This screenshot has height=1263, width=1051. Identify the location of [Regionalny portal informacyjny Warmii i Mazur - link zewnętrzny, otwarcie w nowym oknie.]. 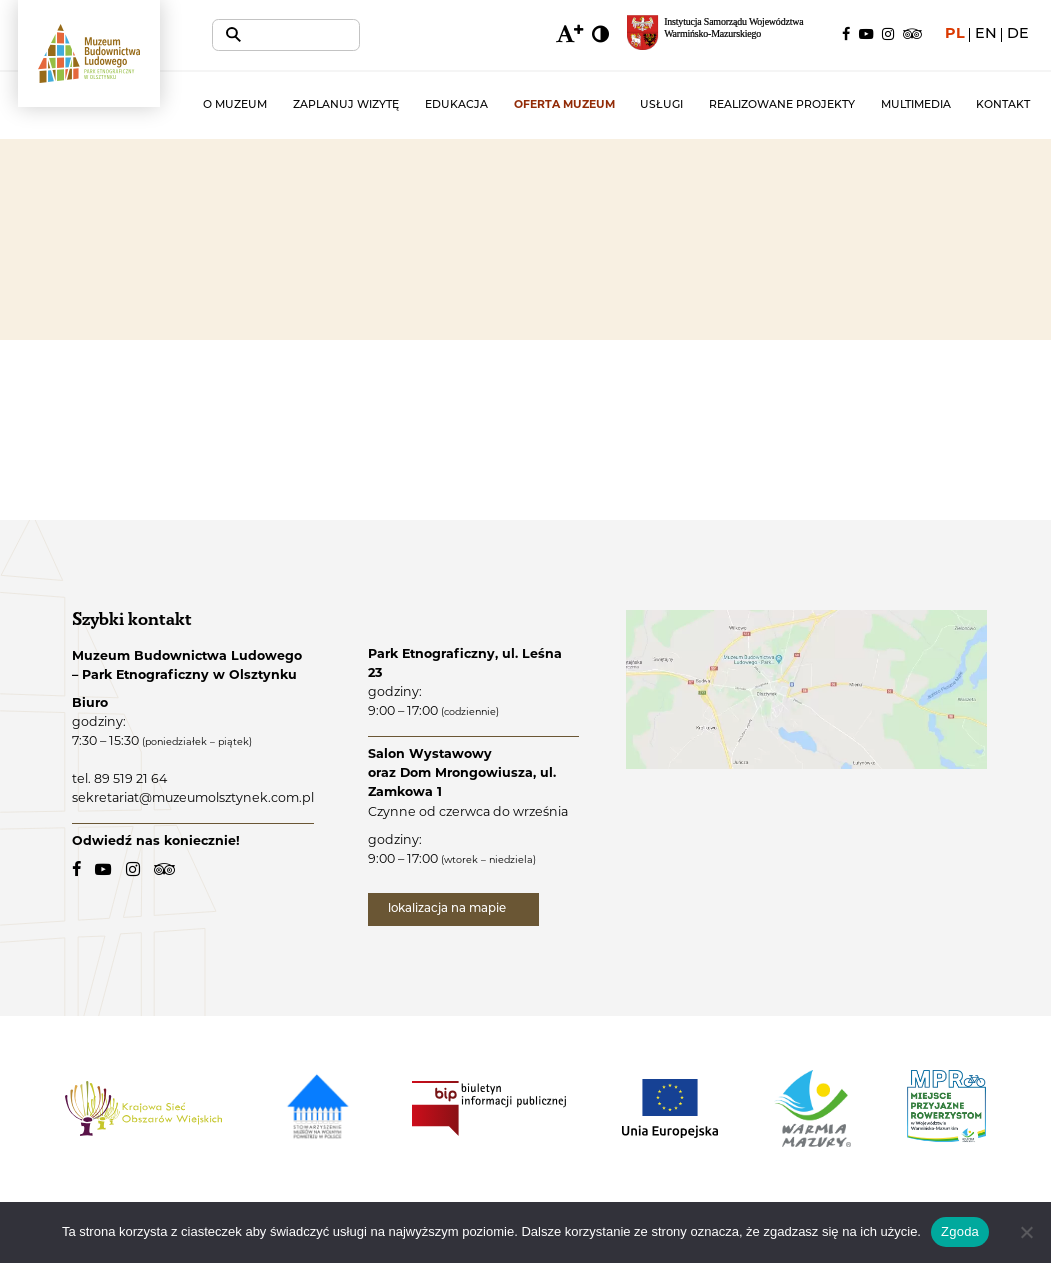
(726, 34).